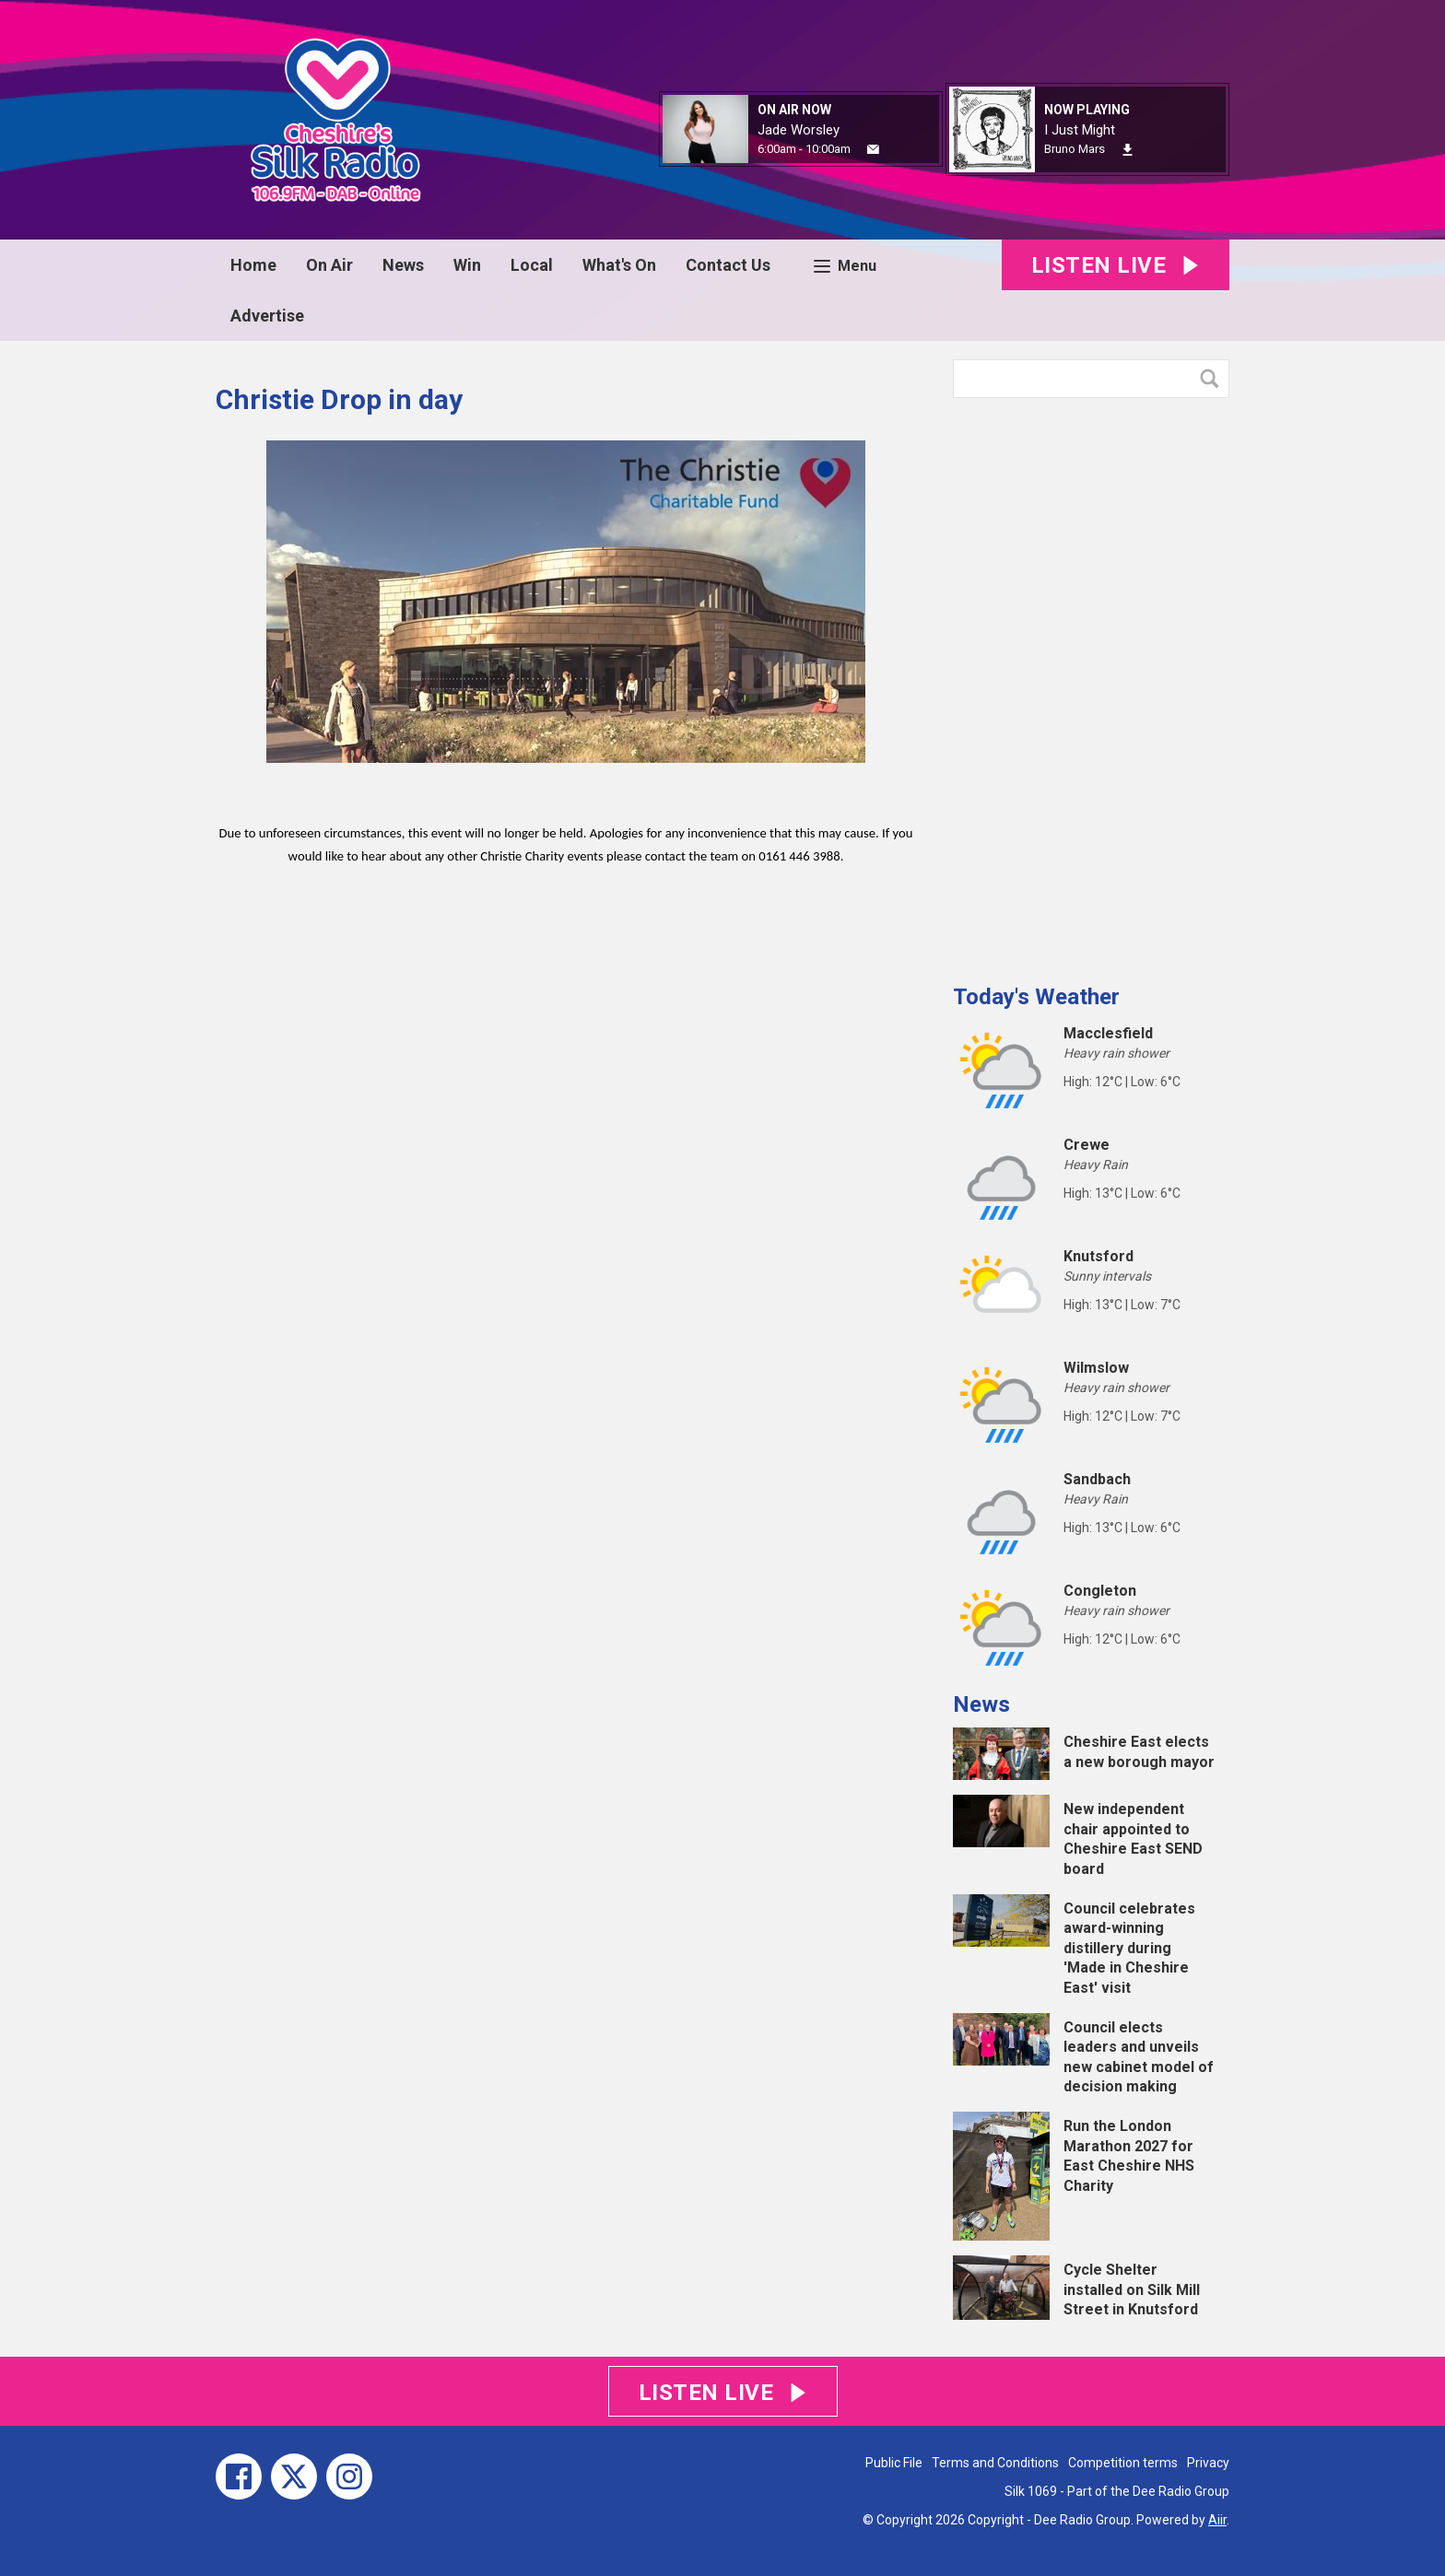 Image resolution: width=1445 pixels, height=2576 pixels. What do you see at coordinates (403, 265) in the screenshot?
I see `News` at bounding box center [403, 265].